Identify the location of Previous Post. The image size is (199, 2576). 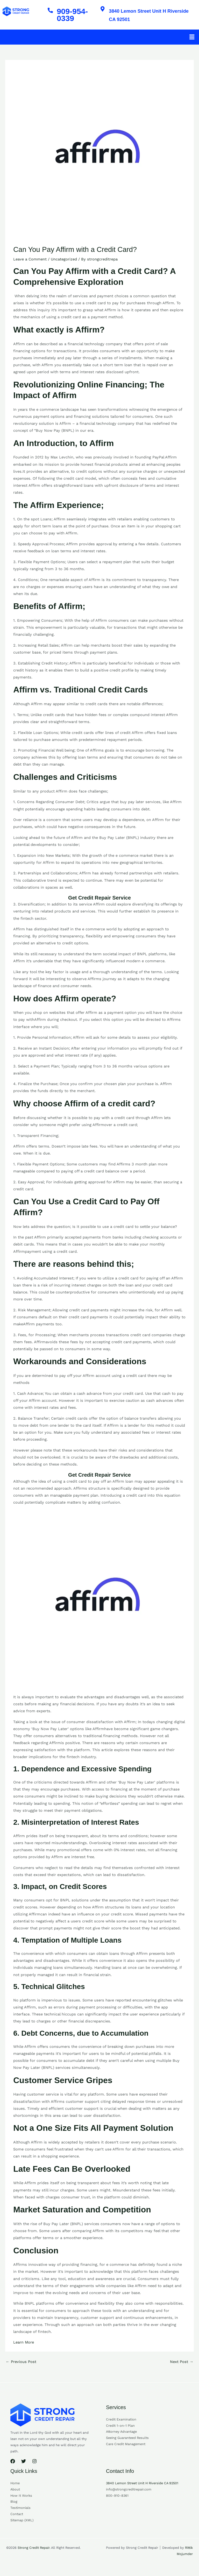
(21, 2366).